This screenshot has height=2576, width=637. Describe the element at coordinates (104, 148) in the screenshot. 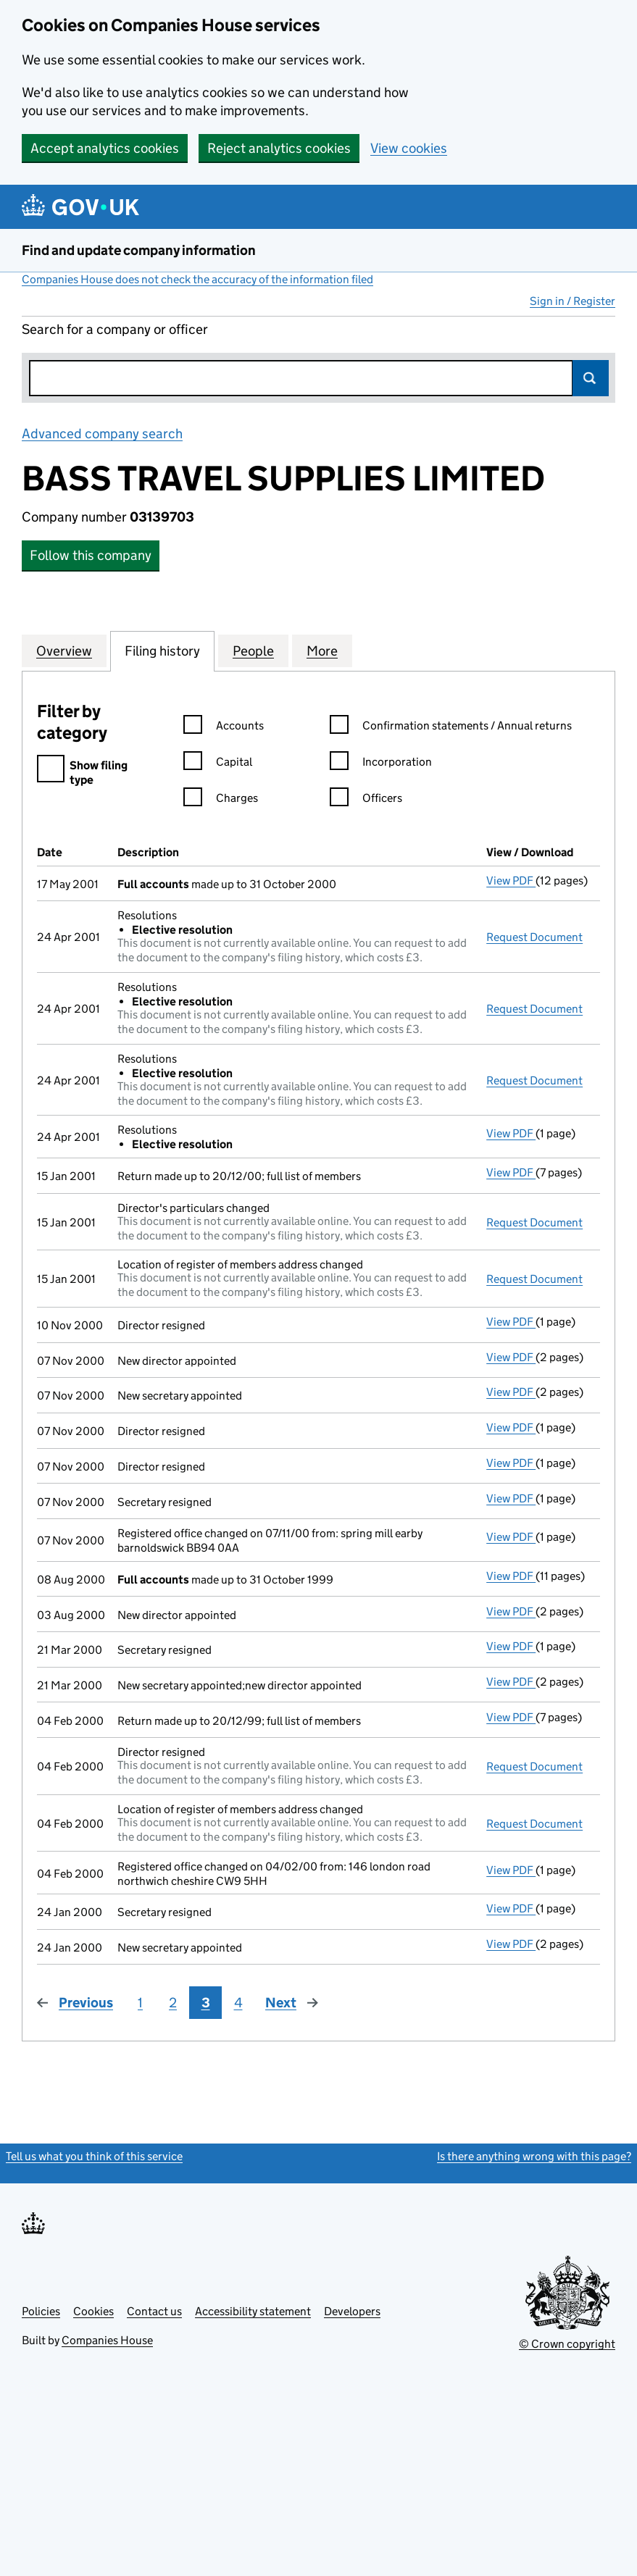

I see `Accept analytics cookies` at that location.